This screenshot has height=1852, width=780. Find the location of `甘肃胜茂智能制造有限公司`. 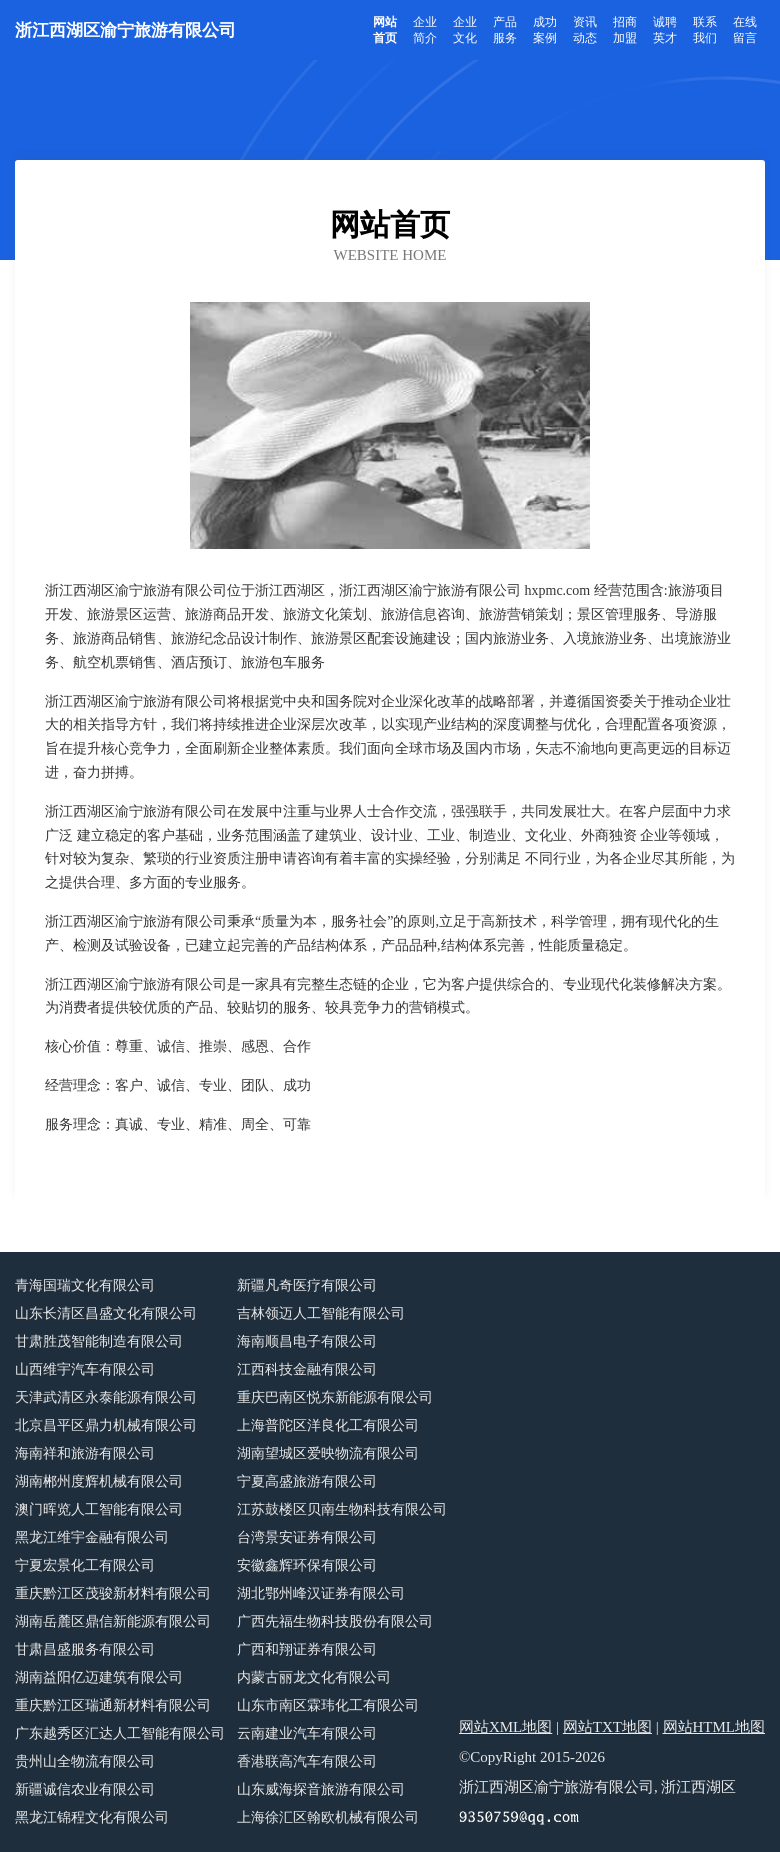

甘肃胜茂智能制造有限公司 is located at coordinates (99, 1341).